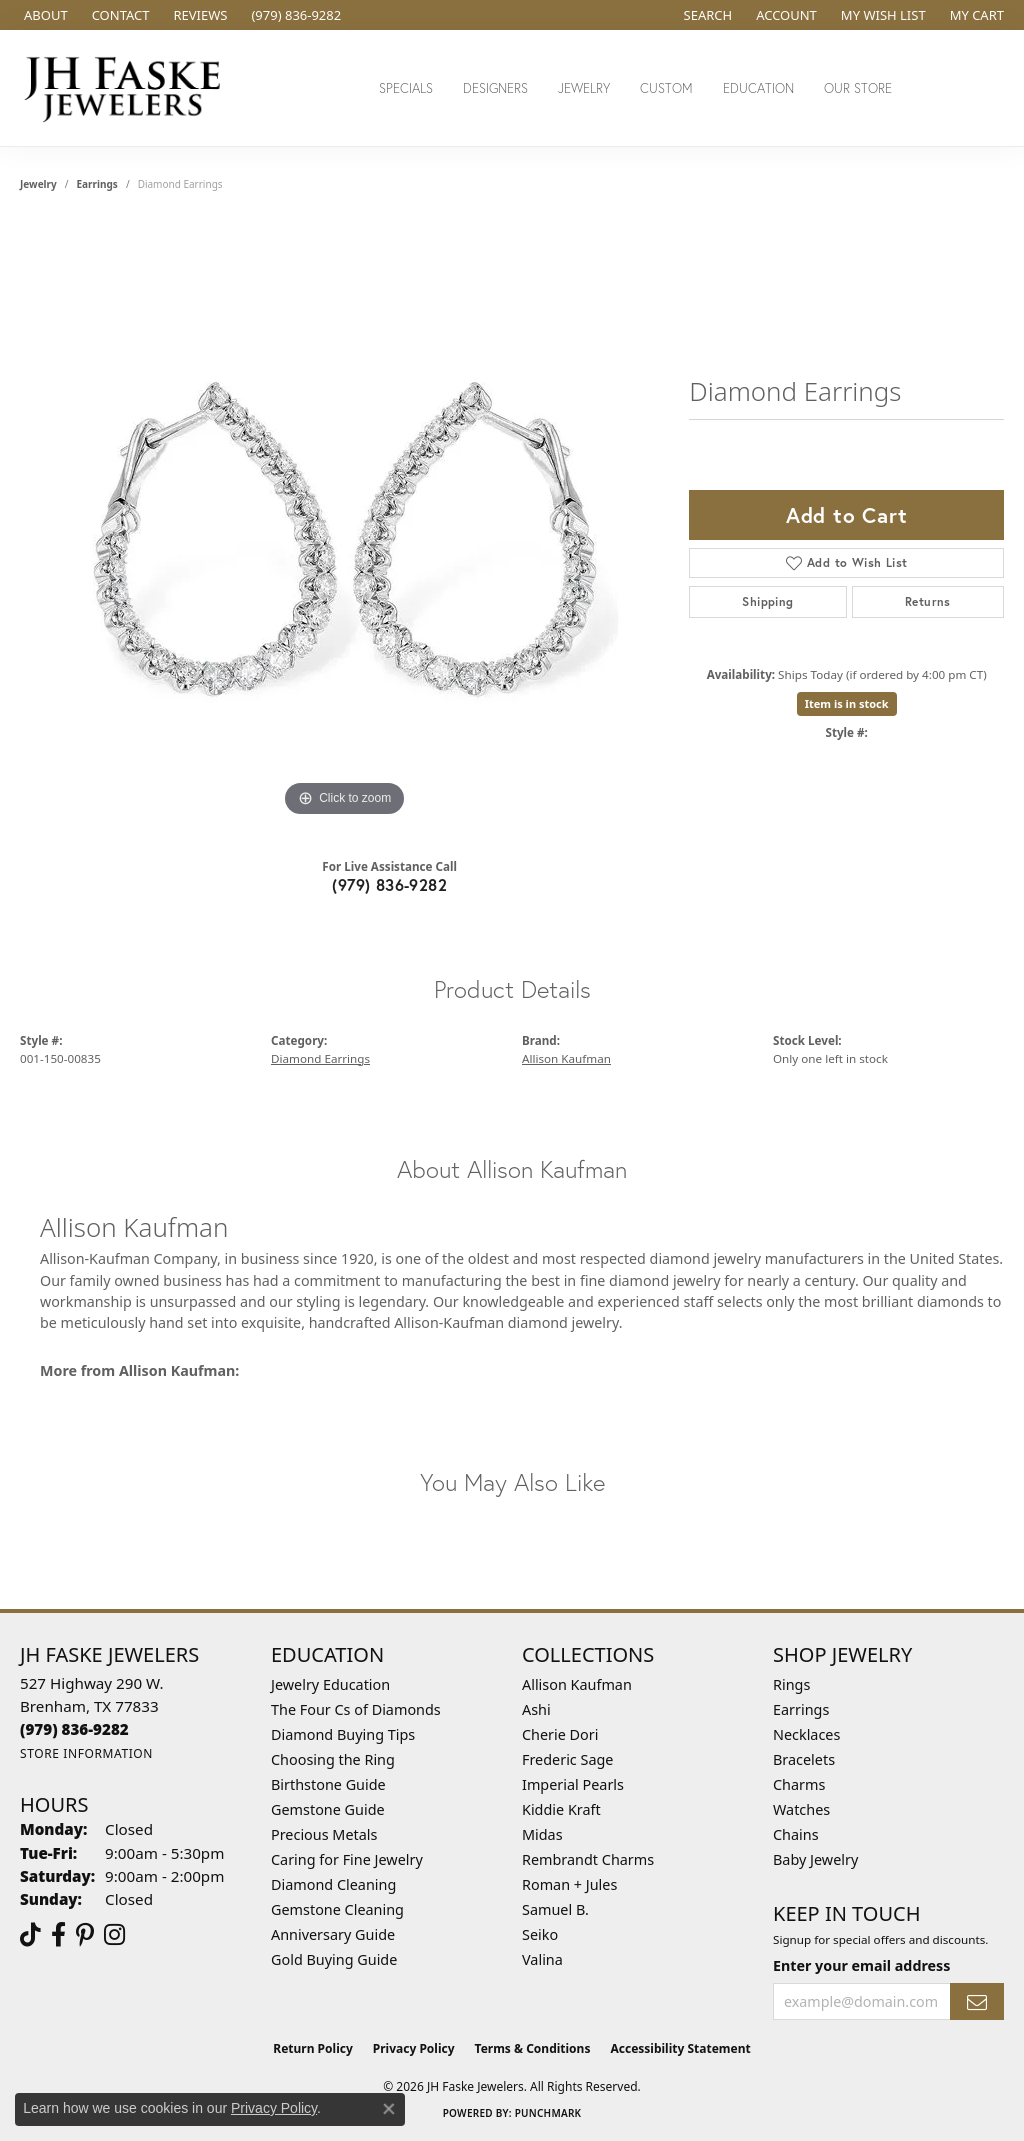  I want to click on jewelry, so click(38, 184).